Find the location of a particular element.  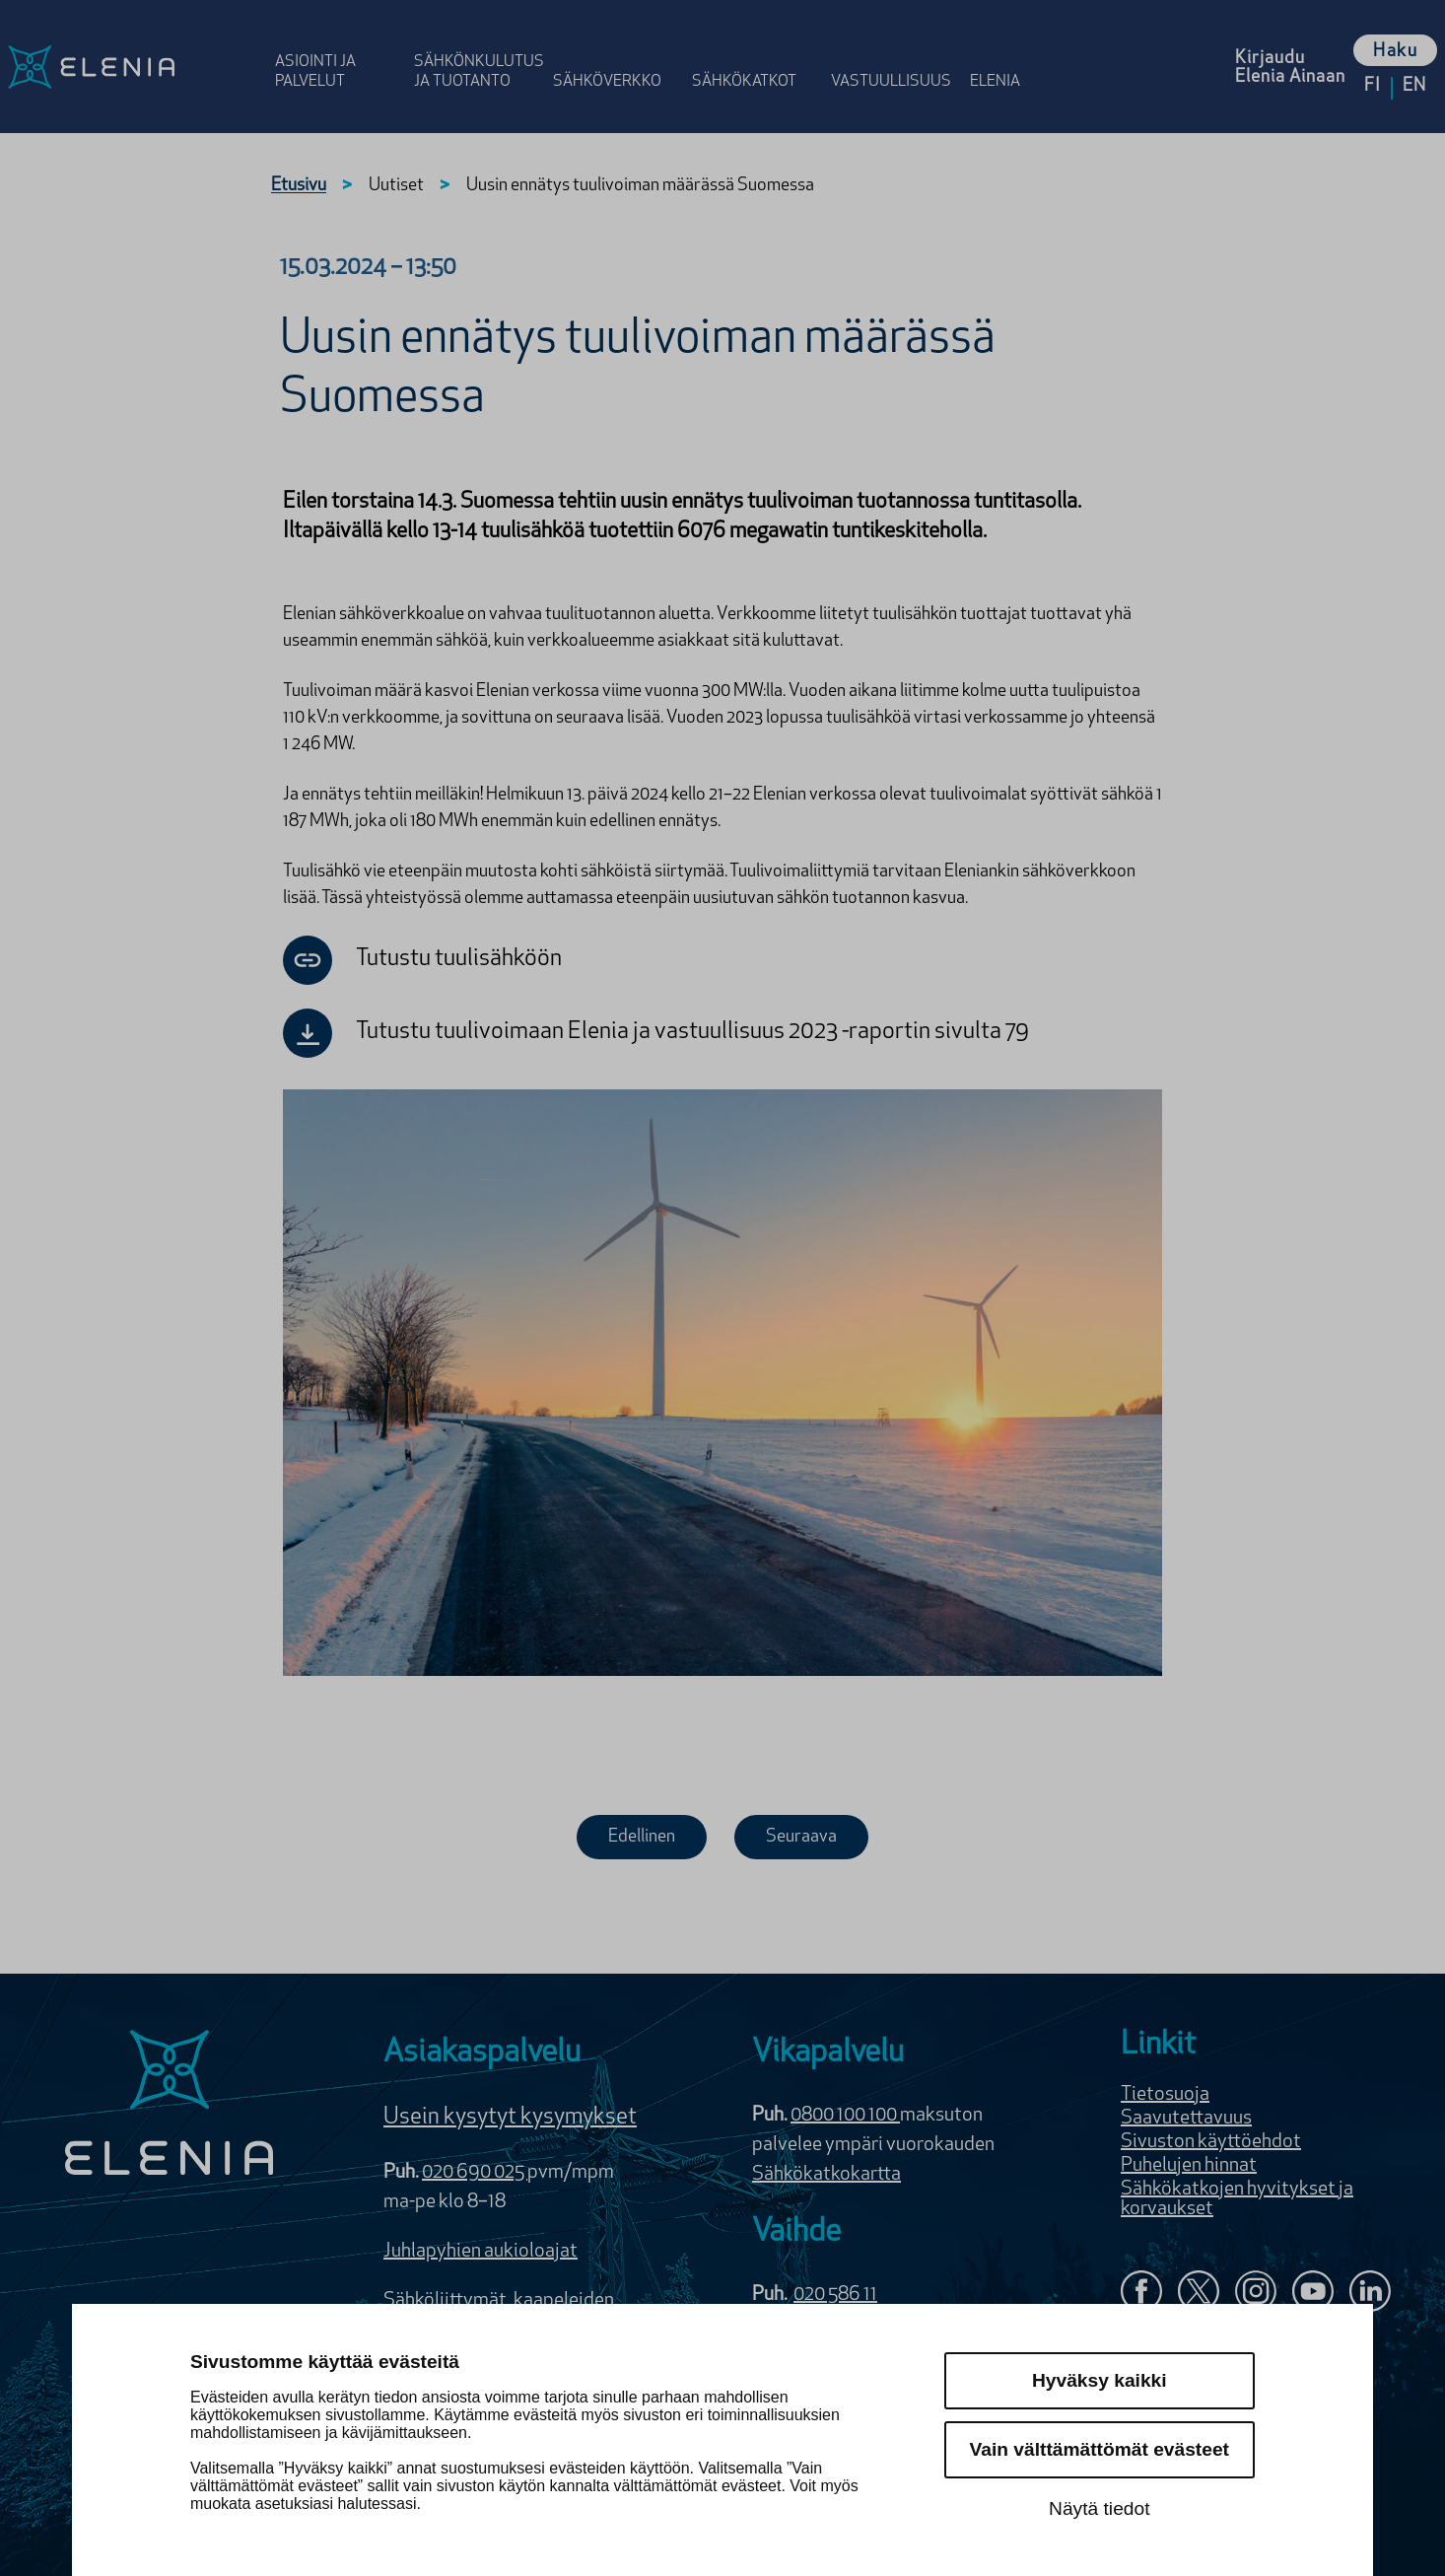

Hyväksy kaikki is located at coordinates (1099, 2380).